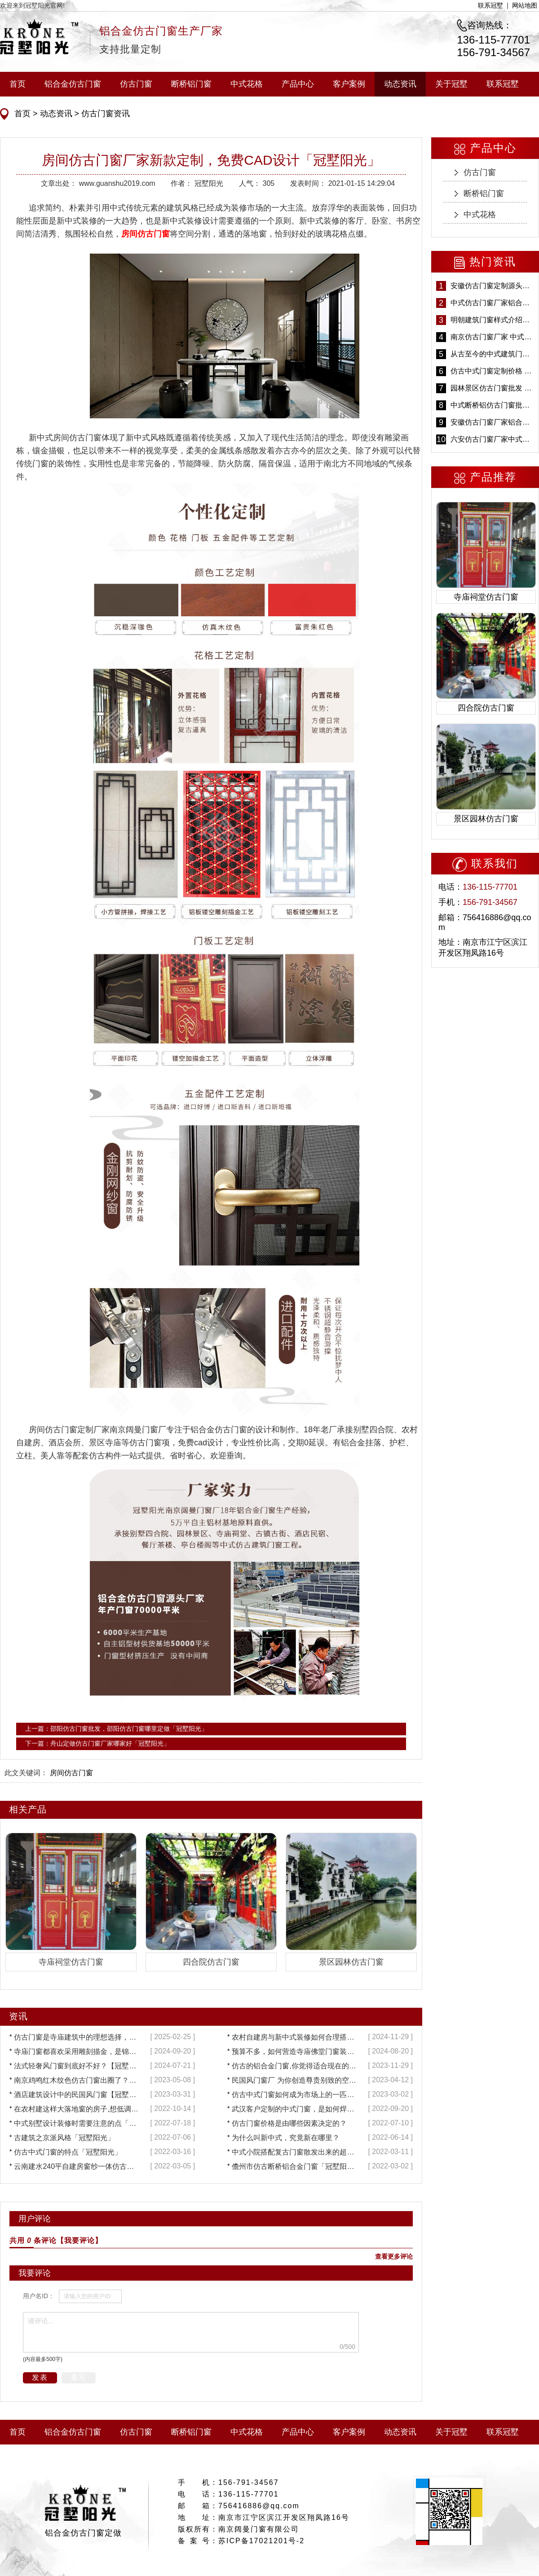 The image size is (539, 2576). What do you see at coordinates (492, 337) in the screenshot?
I see `南京仿古门窗厂家 中式仿古门窗定制 节能防水` at bounding box center [492, 337].